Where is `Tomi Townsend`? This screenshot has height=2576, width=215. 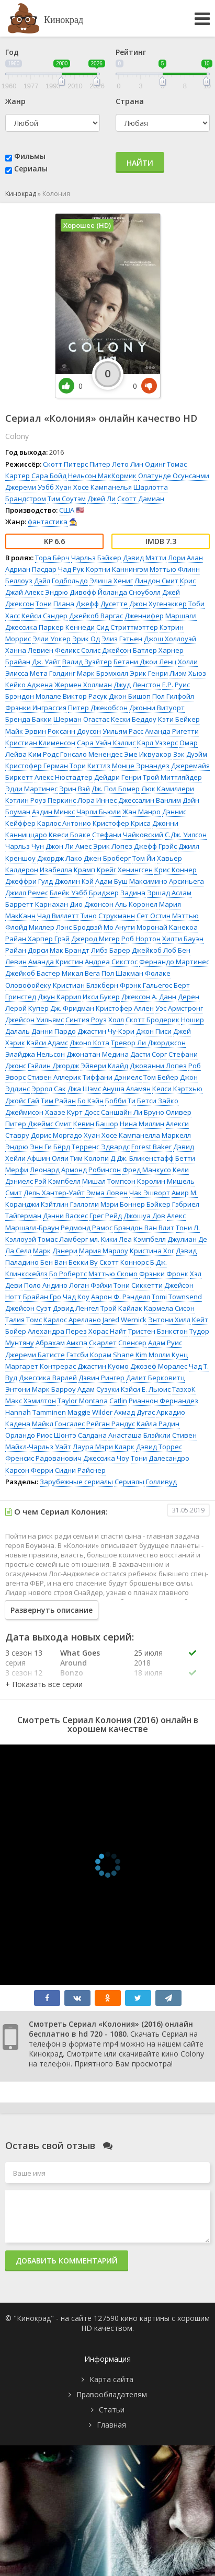 Tomi Townsend is located at coordinates (177, 1296).